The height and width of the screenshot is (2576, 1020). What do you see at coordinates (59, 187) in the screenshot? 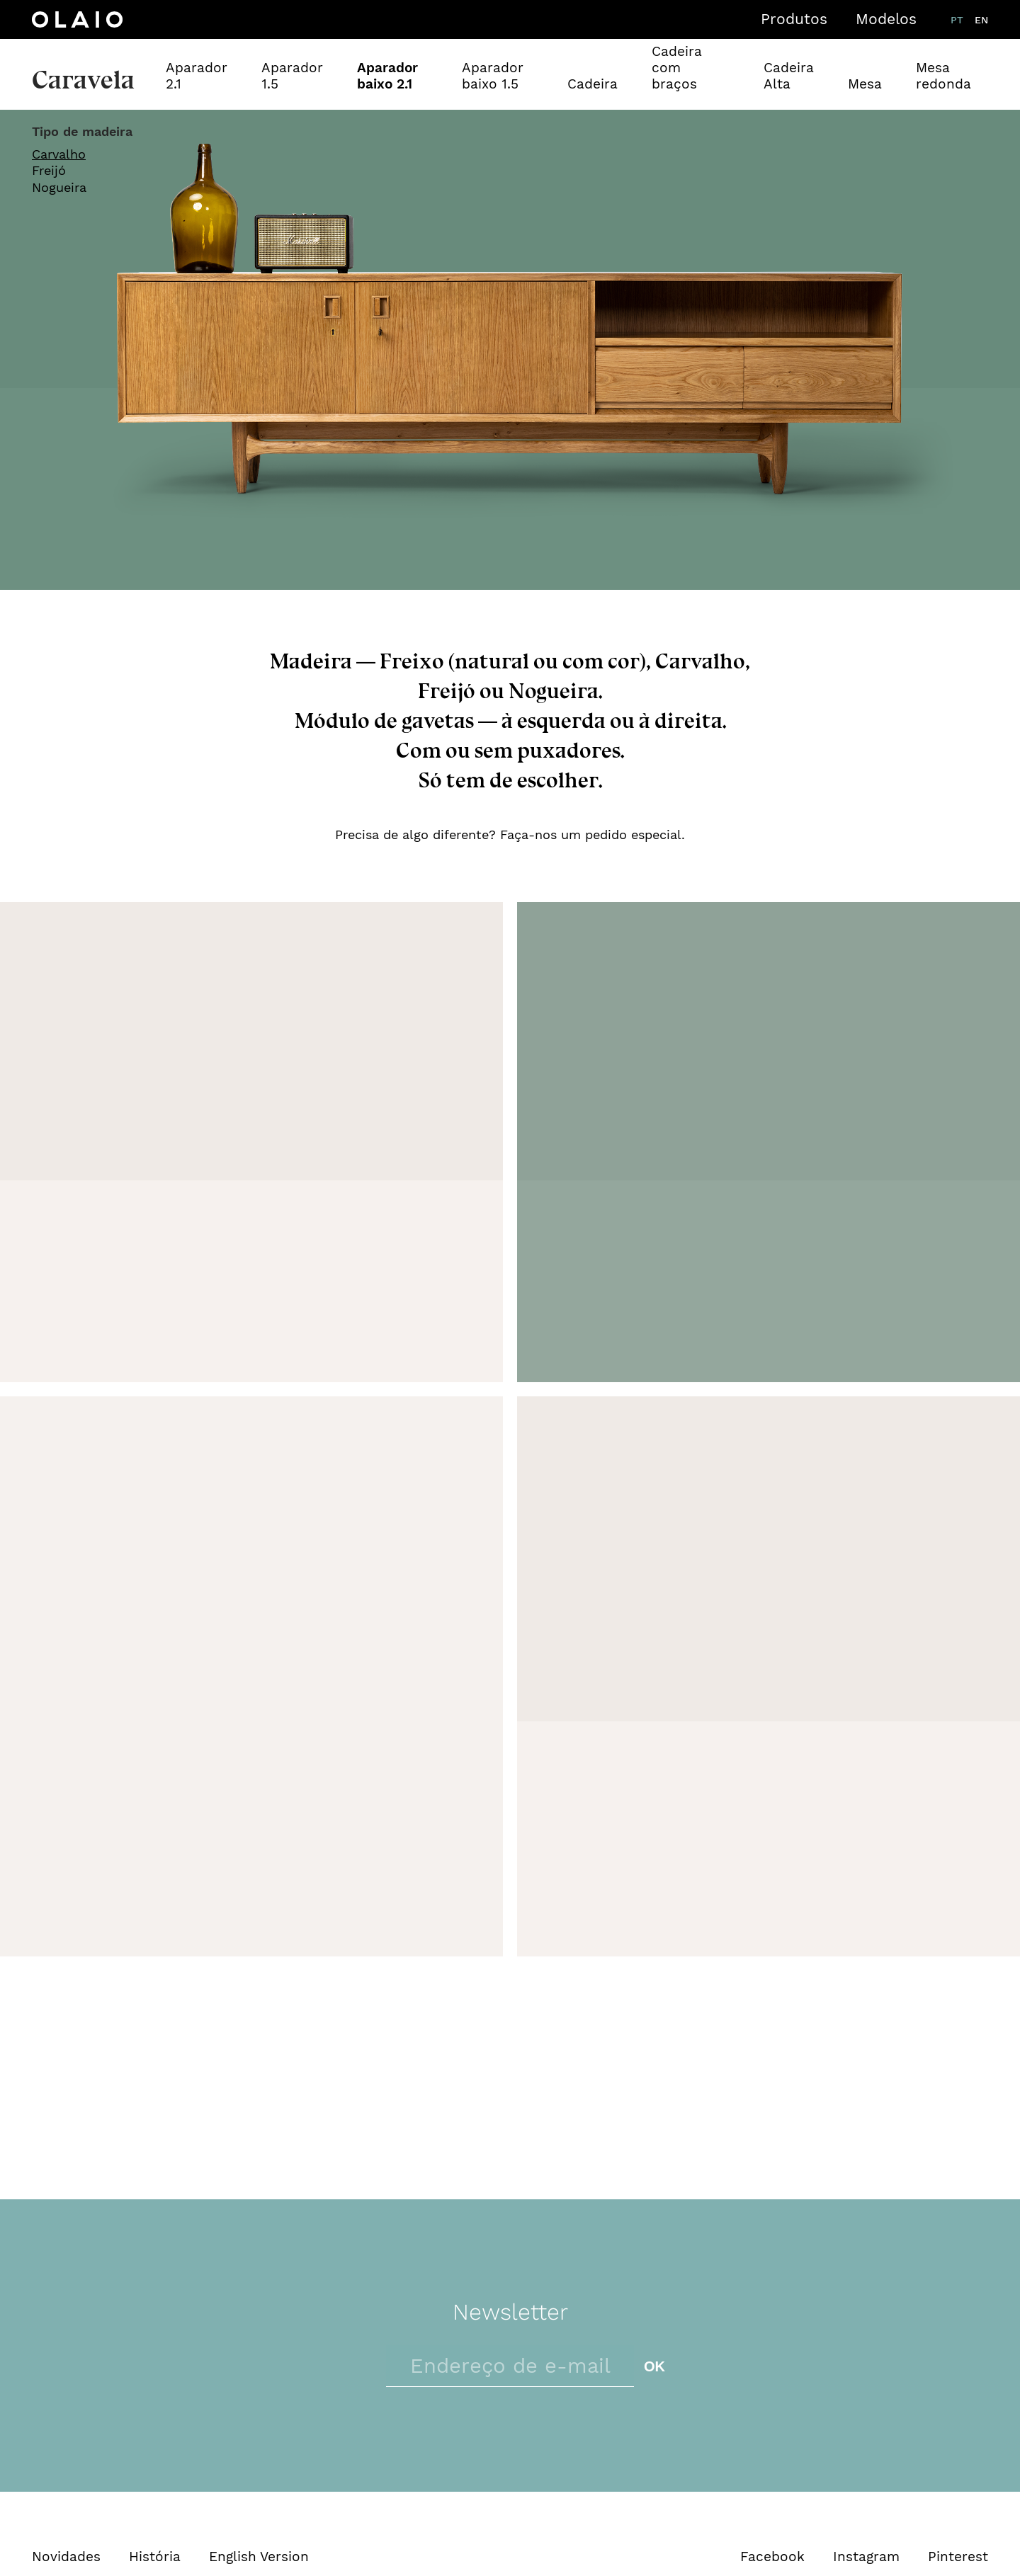
I see `Nogueira` at bounding box center [59, 187].